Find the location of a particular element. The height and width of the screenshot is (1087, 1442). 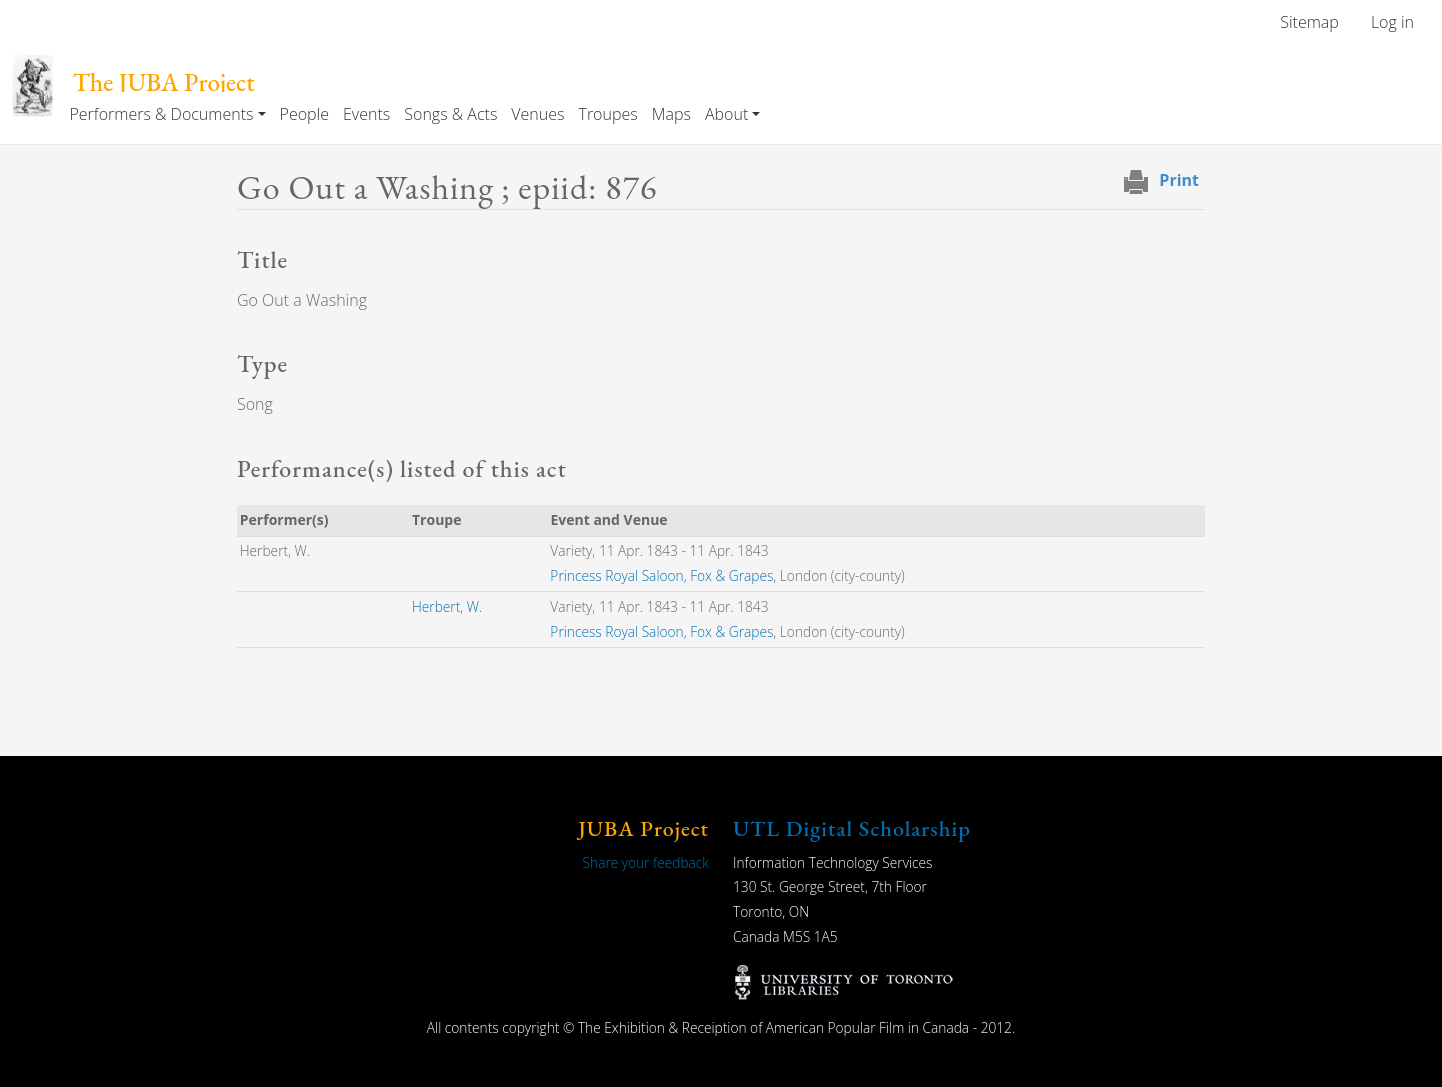

Share your feedback is located at coordinates (646, 862).